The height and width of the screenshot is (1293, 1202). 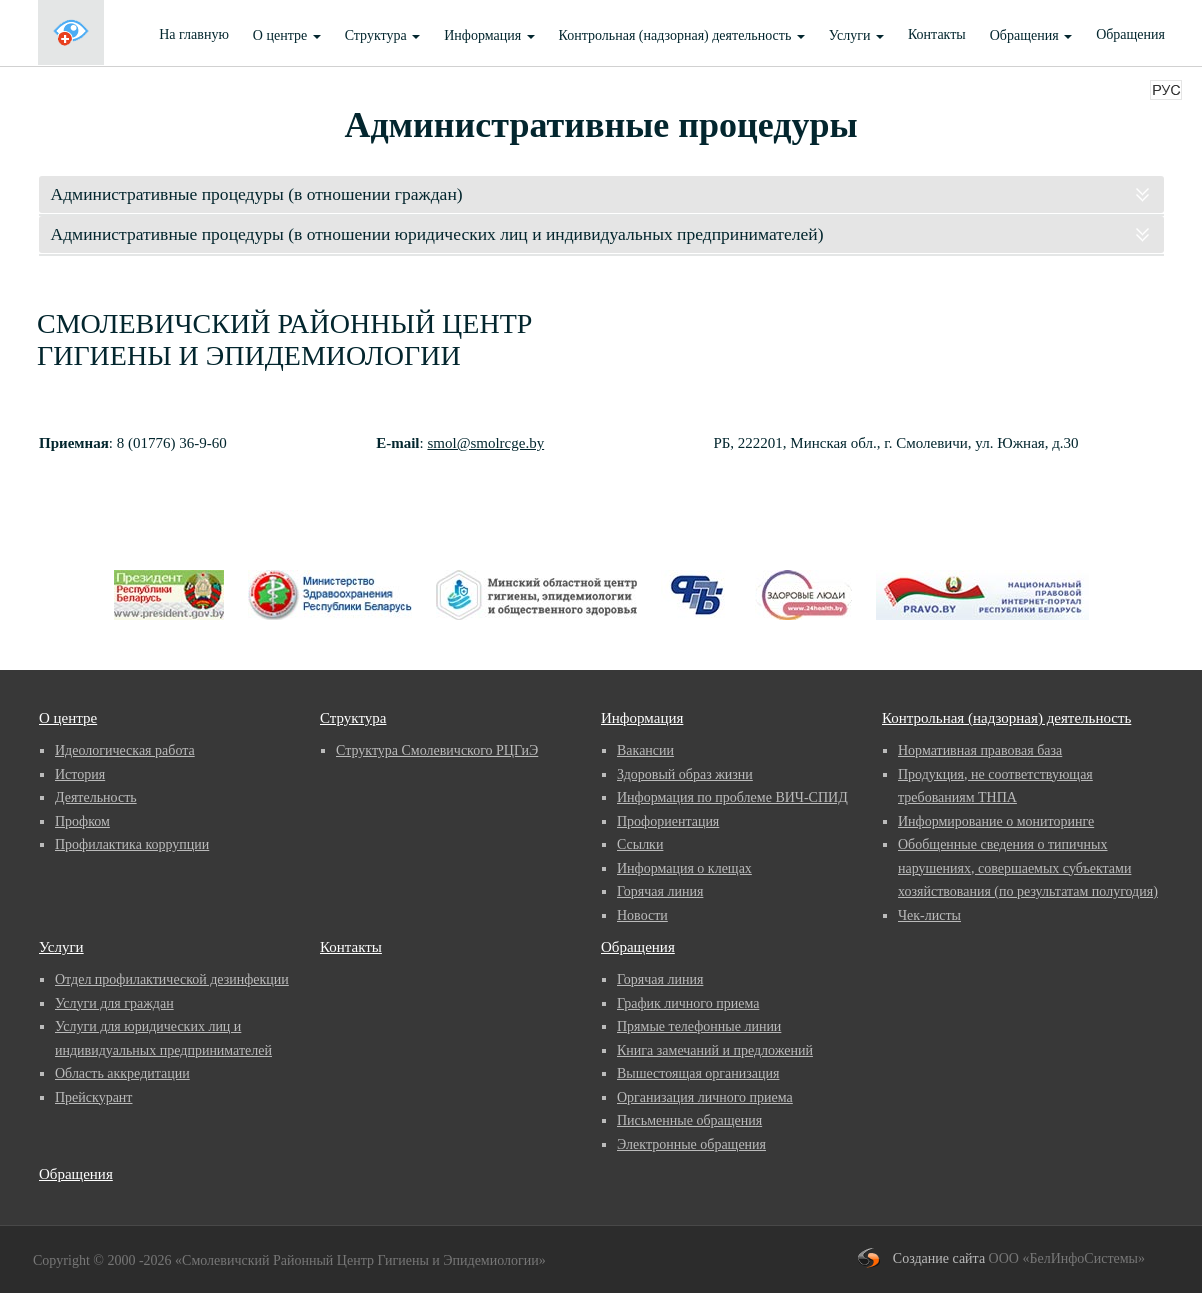 What do you see at coordinates (489, 35) in the screenshot?
I see `Информация` at bounding box center [489, 35].